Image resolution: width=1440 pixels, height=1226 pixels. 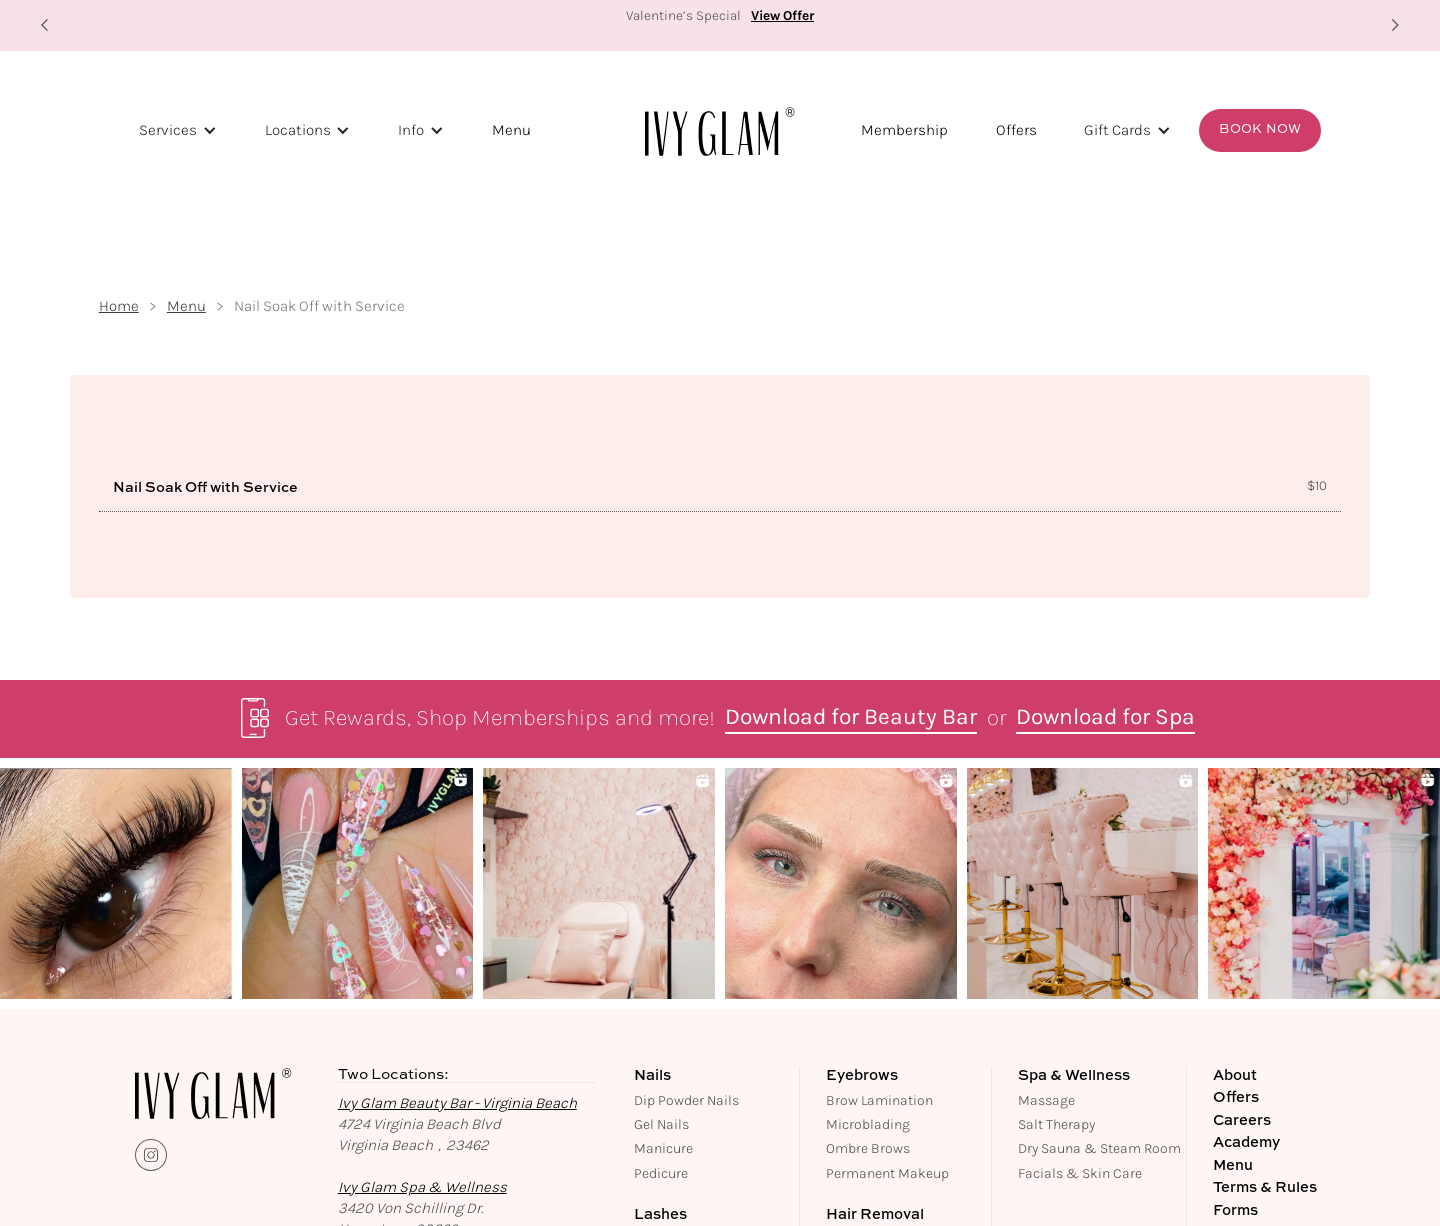 I want to click on Massage, so click(x=1046, y=1100).